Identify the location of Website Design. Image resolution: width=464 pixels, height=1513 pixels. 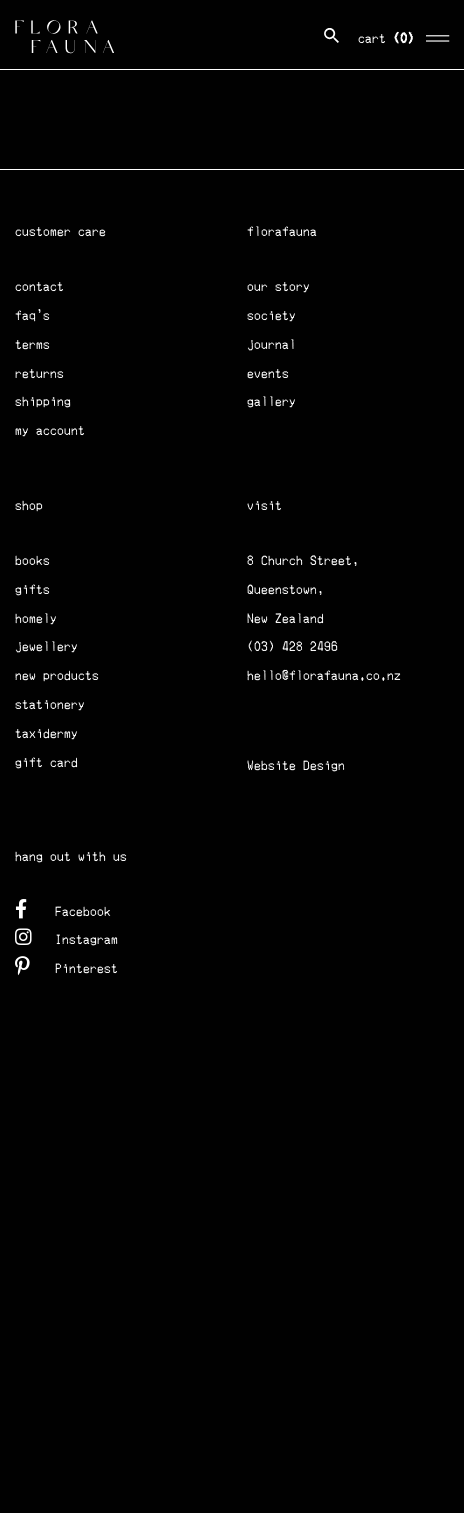
(296, 765).